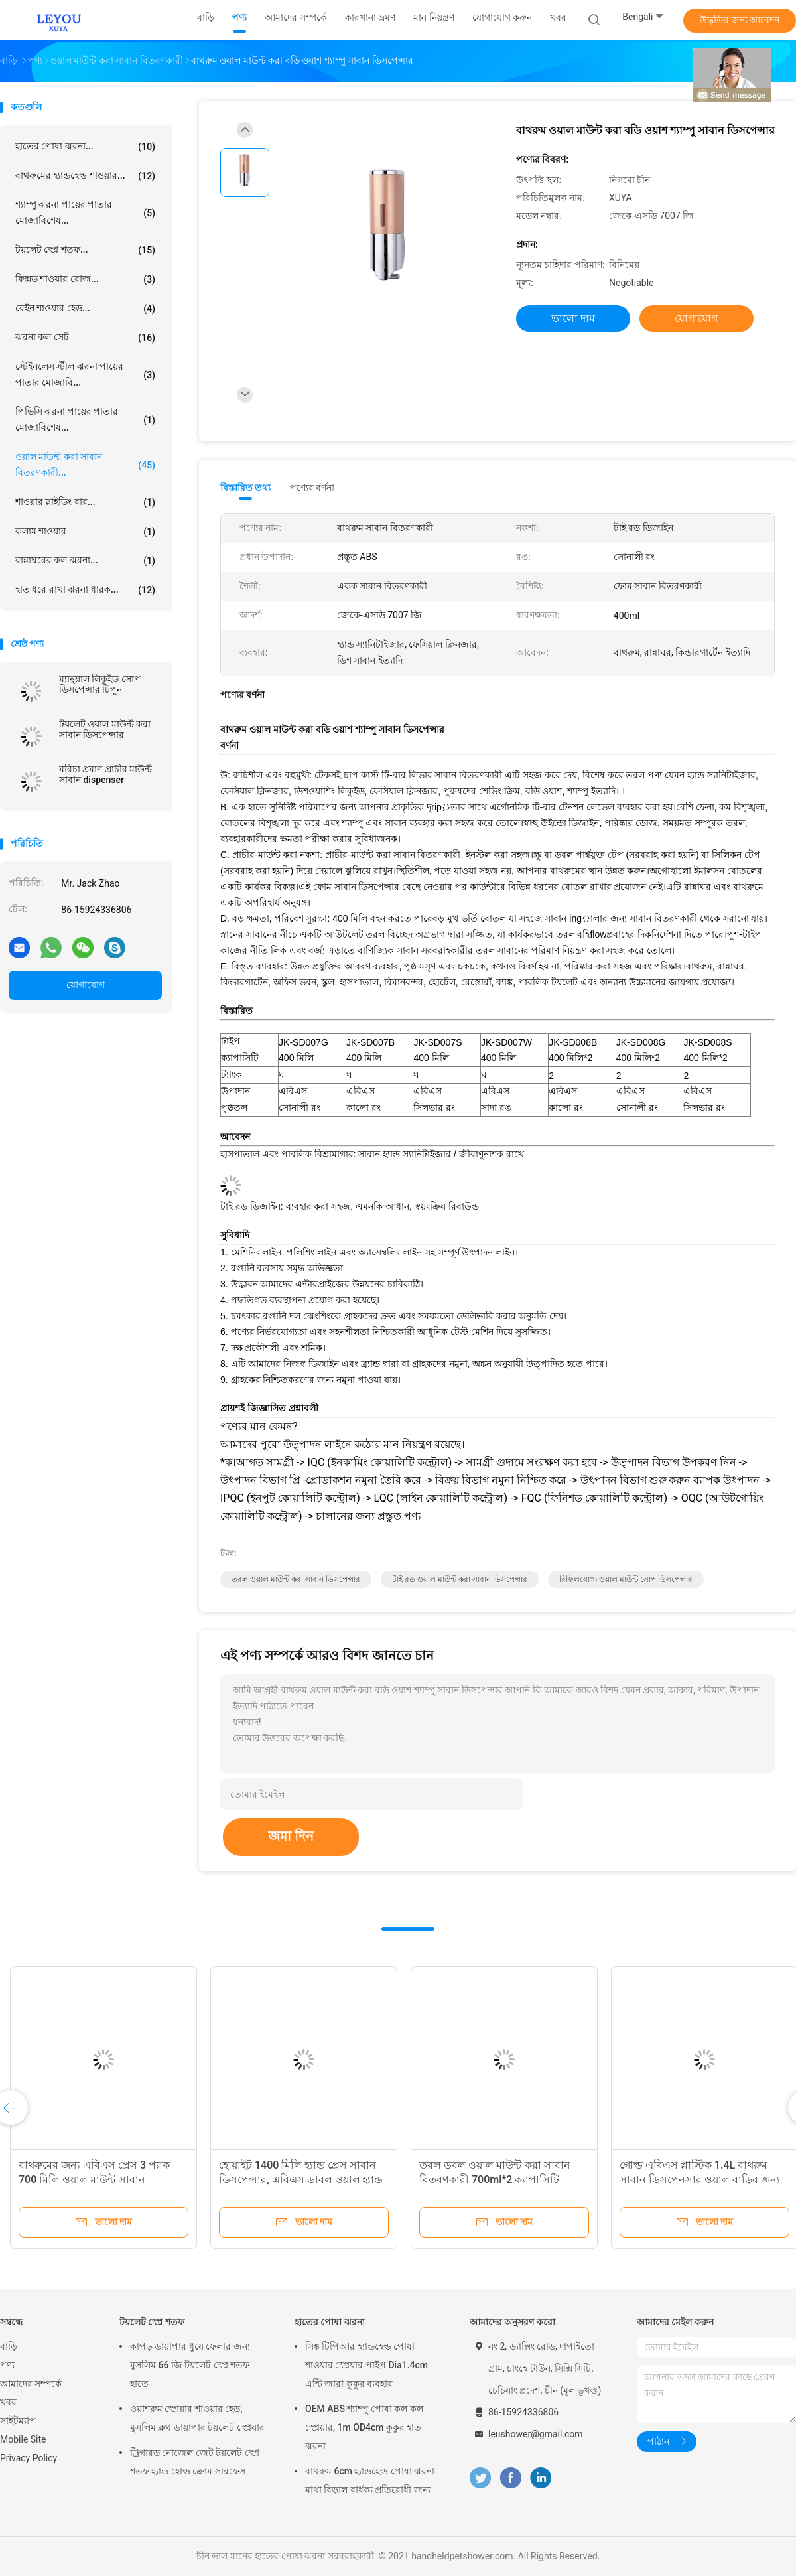 Image resolution: width=796 pixels, height=2576 pixels. Describe the element at coordinates (364, 2427) in the screenshot. I see `OEM ABS শ্যাম্পু পোষা কল কল স্প্রেয়ার, 1m OD4cm কুকুর হাত ঝরনা` at that location.